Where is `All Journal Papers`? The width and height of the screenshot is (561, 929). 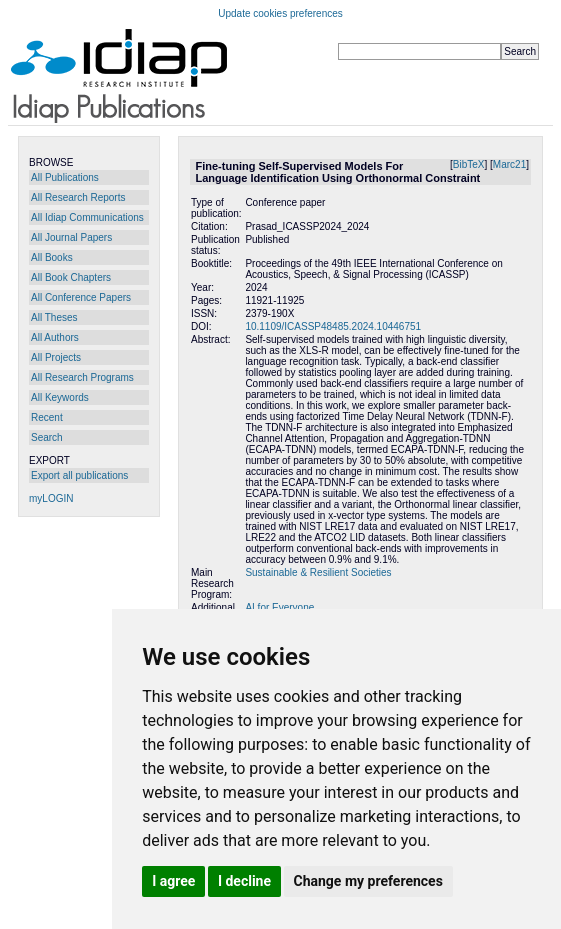
All Journal Papers is located at coordinates (71, 237).